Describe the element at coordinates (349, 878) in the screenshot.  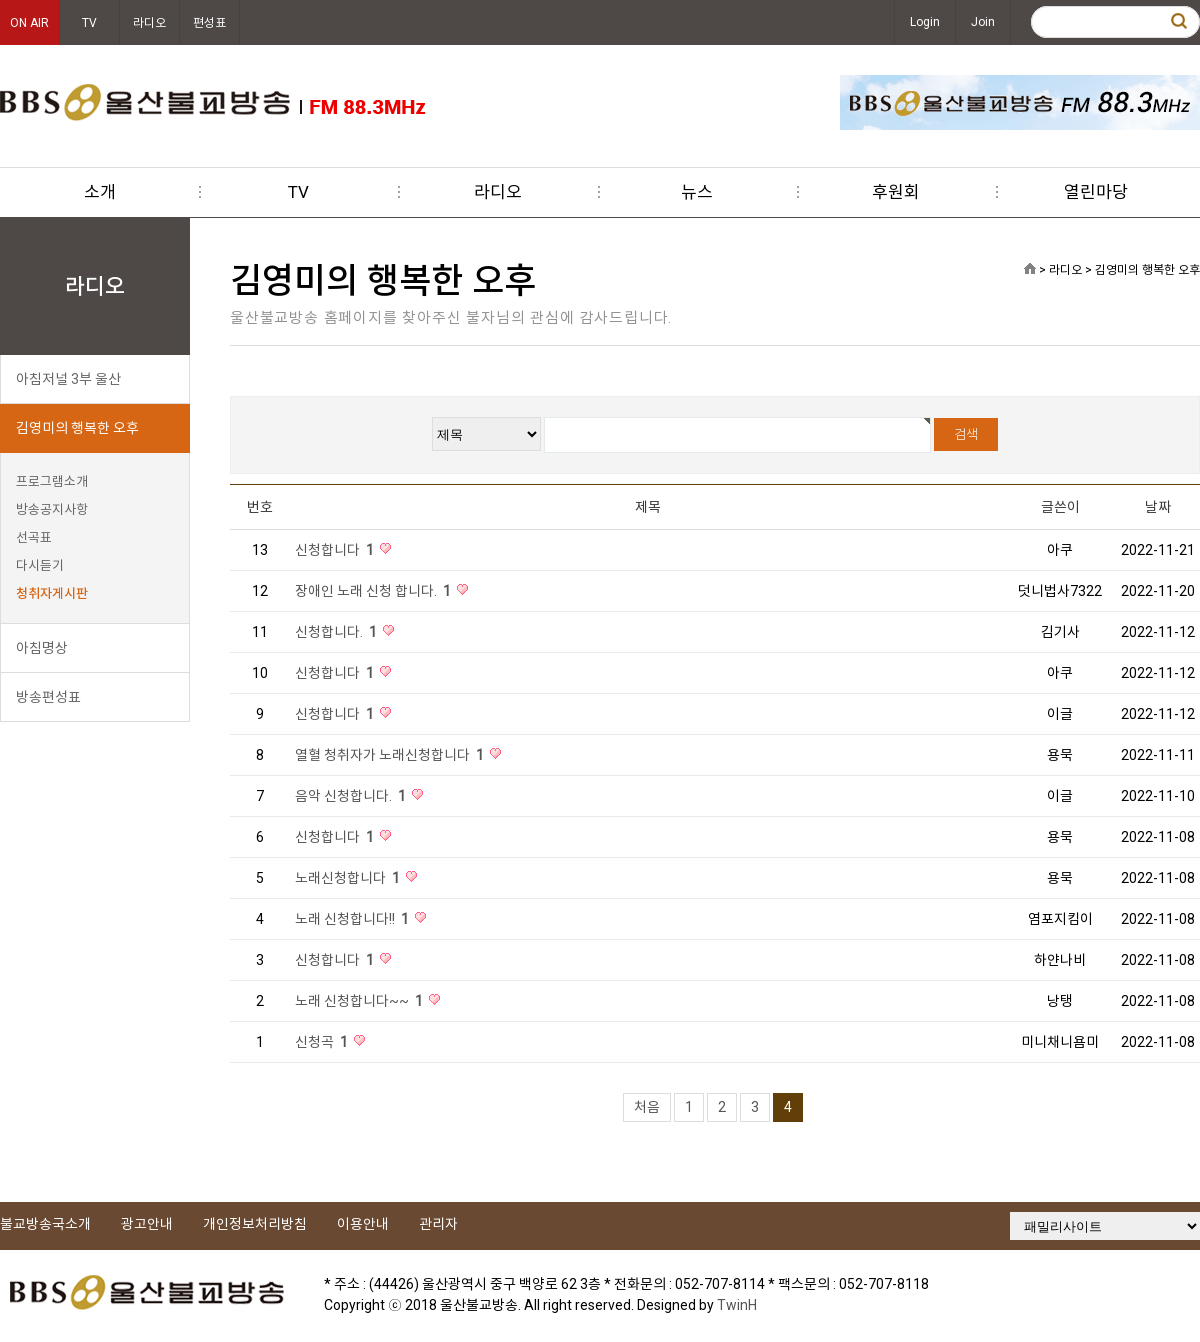
I see `노래신청합니다` at that location.